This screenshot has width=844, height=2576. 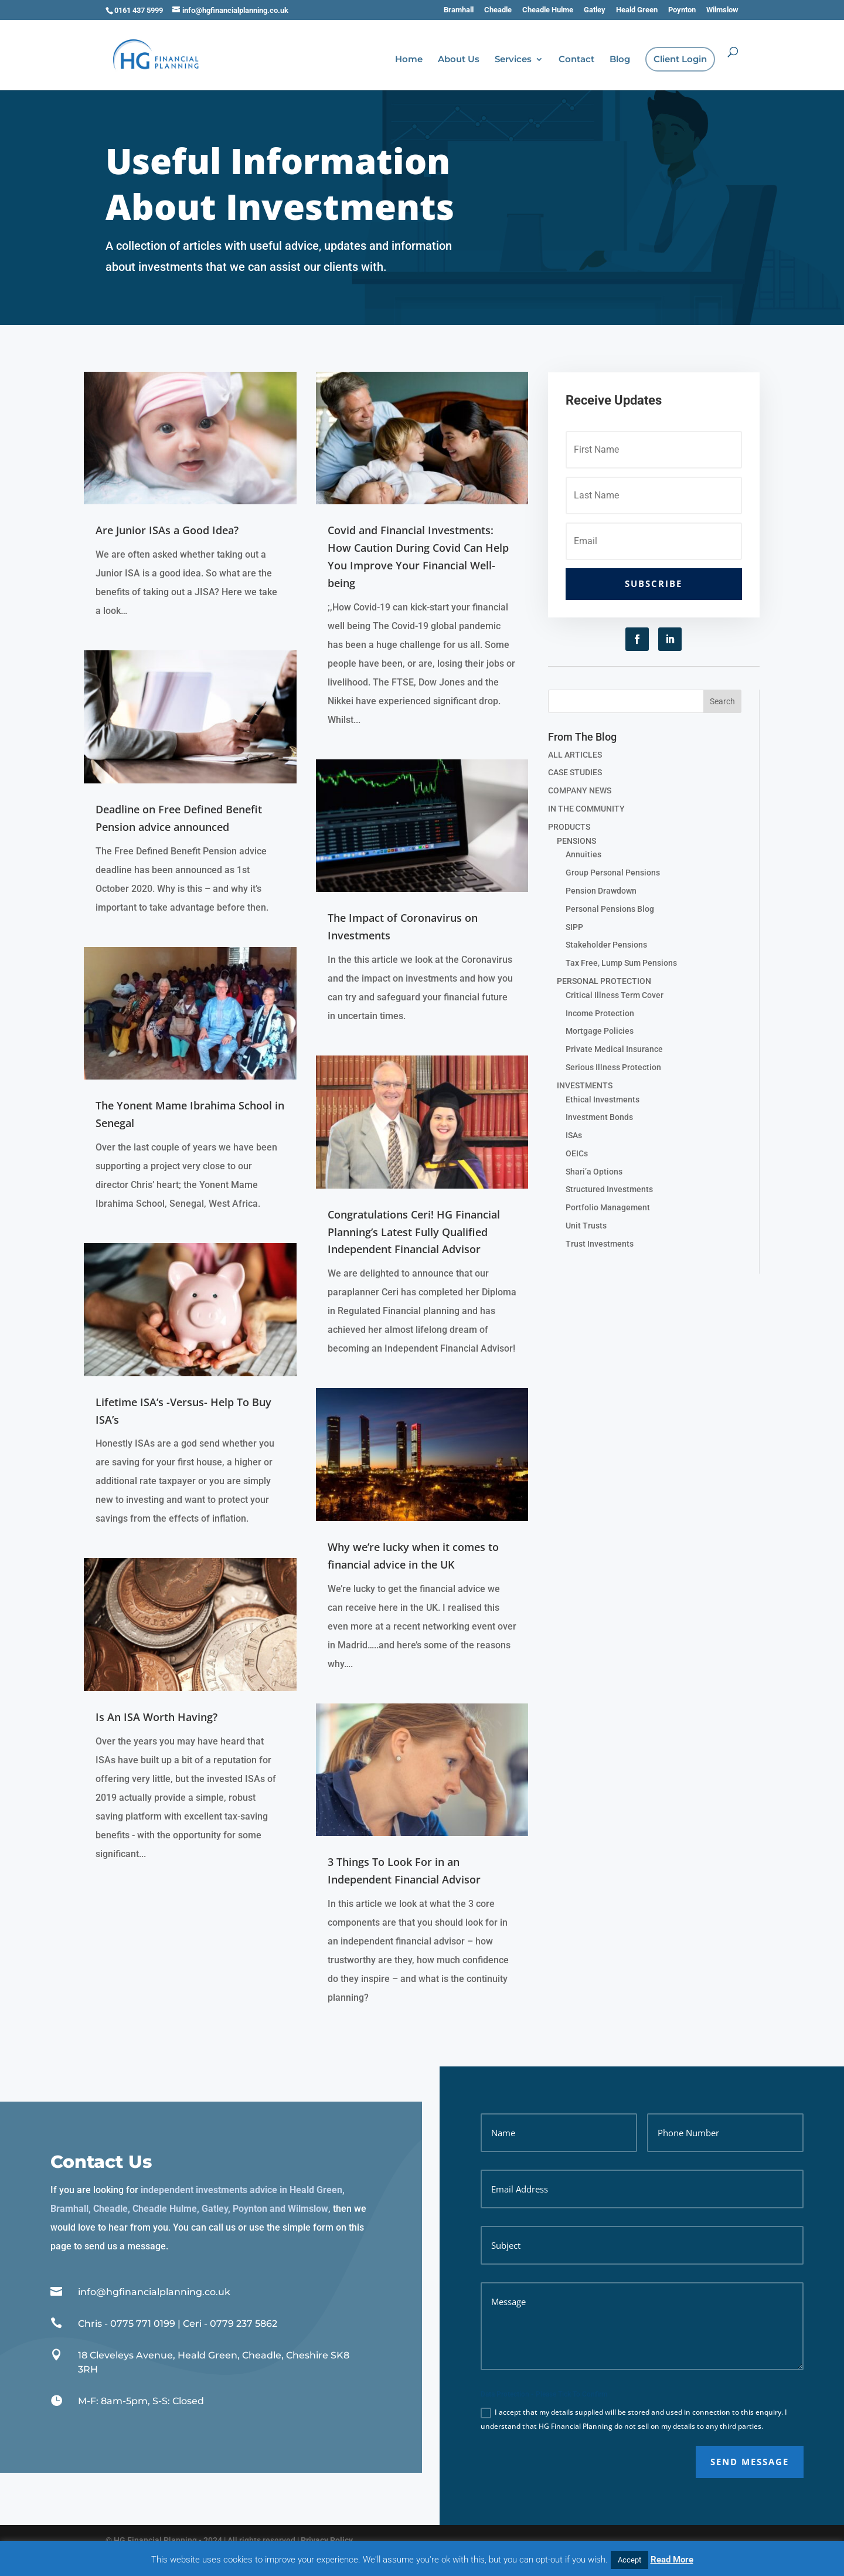 What do you see at coordinates (609, 1189) in the screenshot?
I see `Structured Investments` at bounding box center [609, 1189].